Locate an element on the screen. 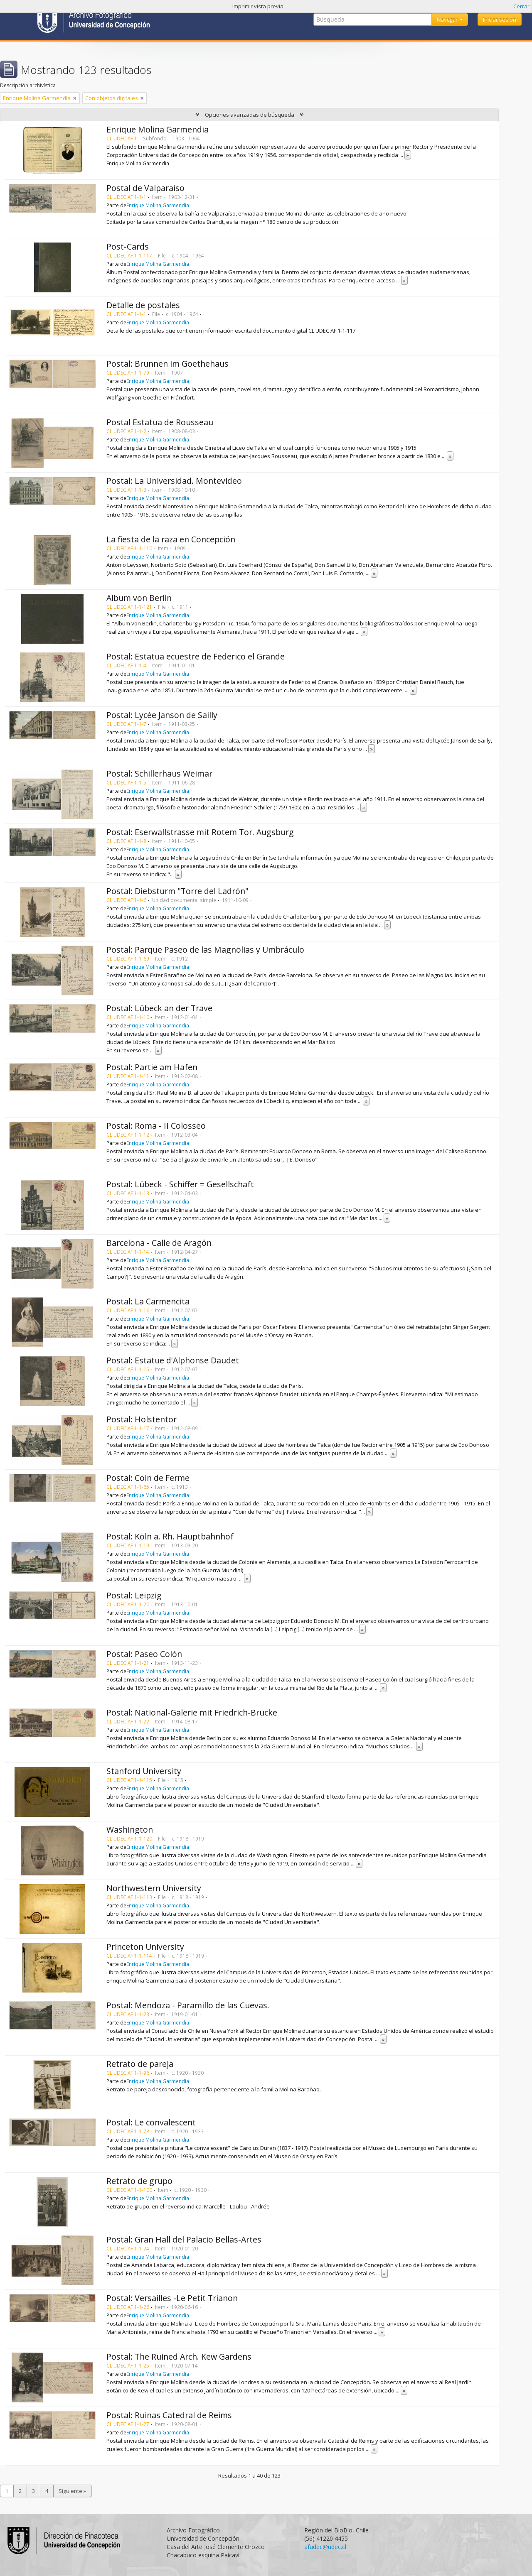 Image resolution: width=532 pixels, height=2576 pixels. Postal: Le convalescent is located at coordinates (151, 2122).